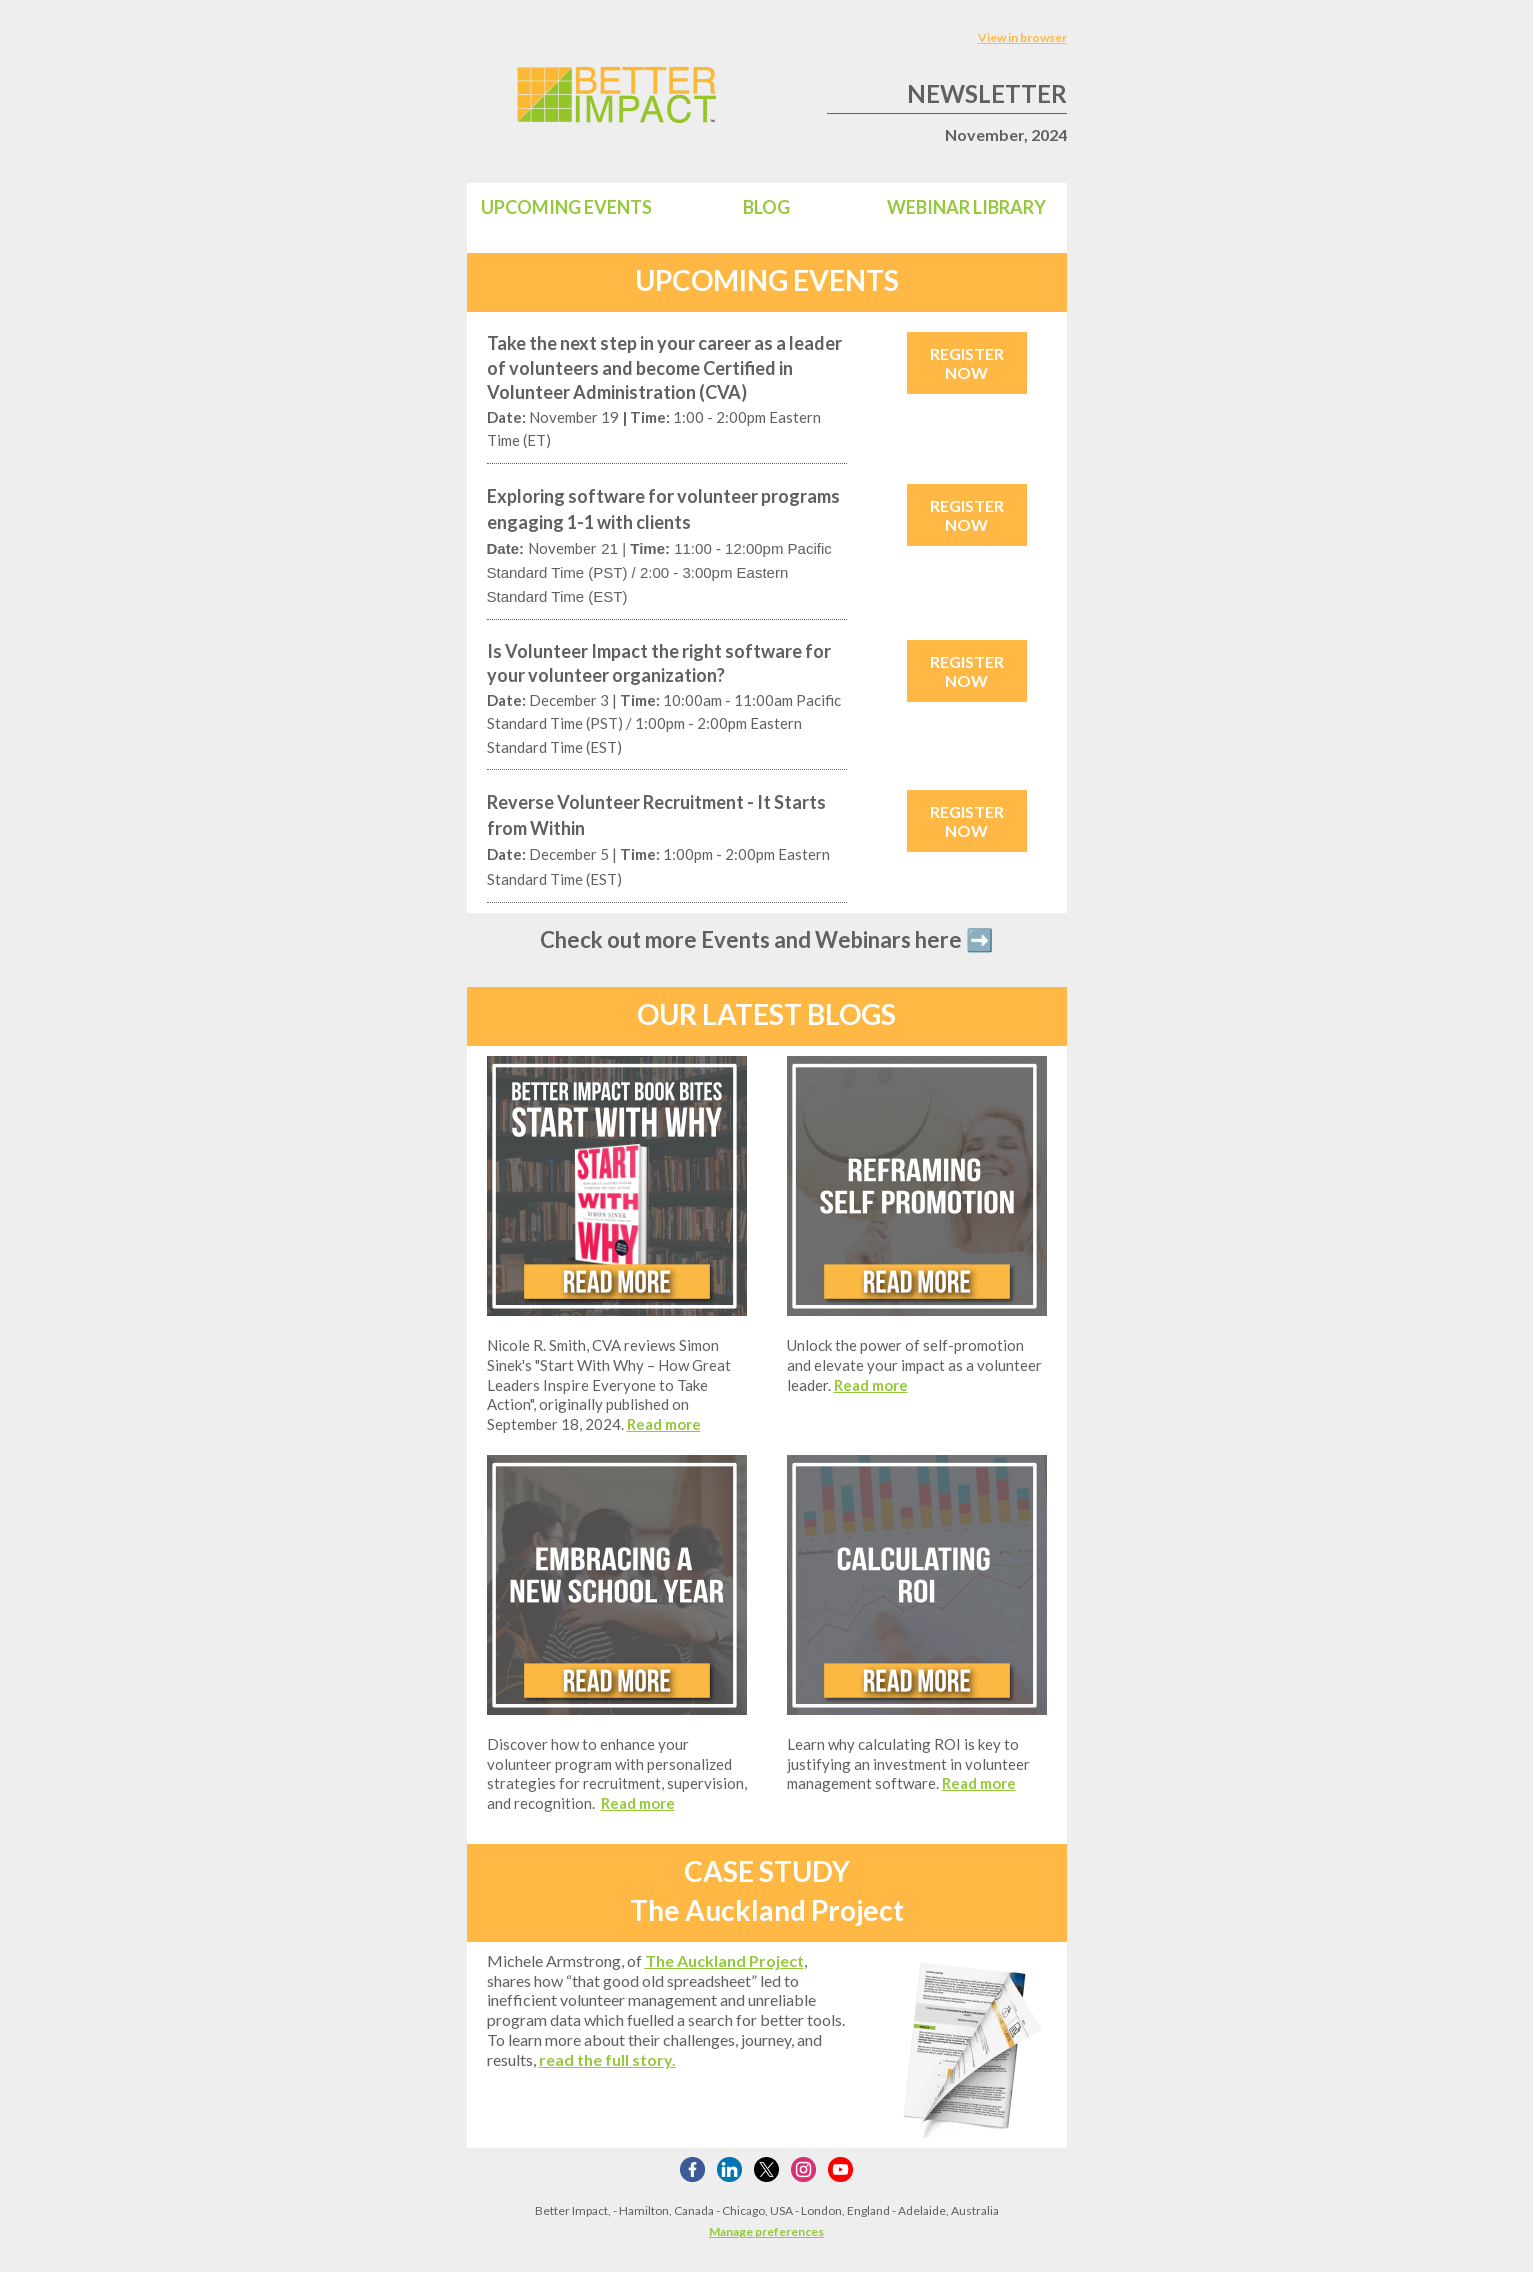 This screenshot has height=2272, width=1533. Describe the element at coordinates (1022, 37) in the screenshot. I see `View in browser` at that location.